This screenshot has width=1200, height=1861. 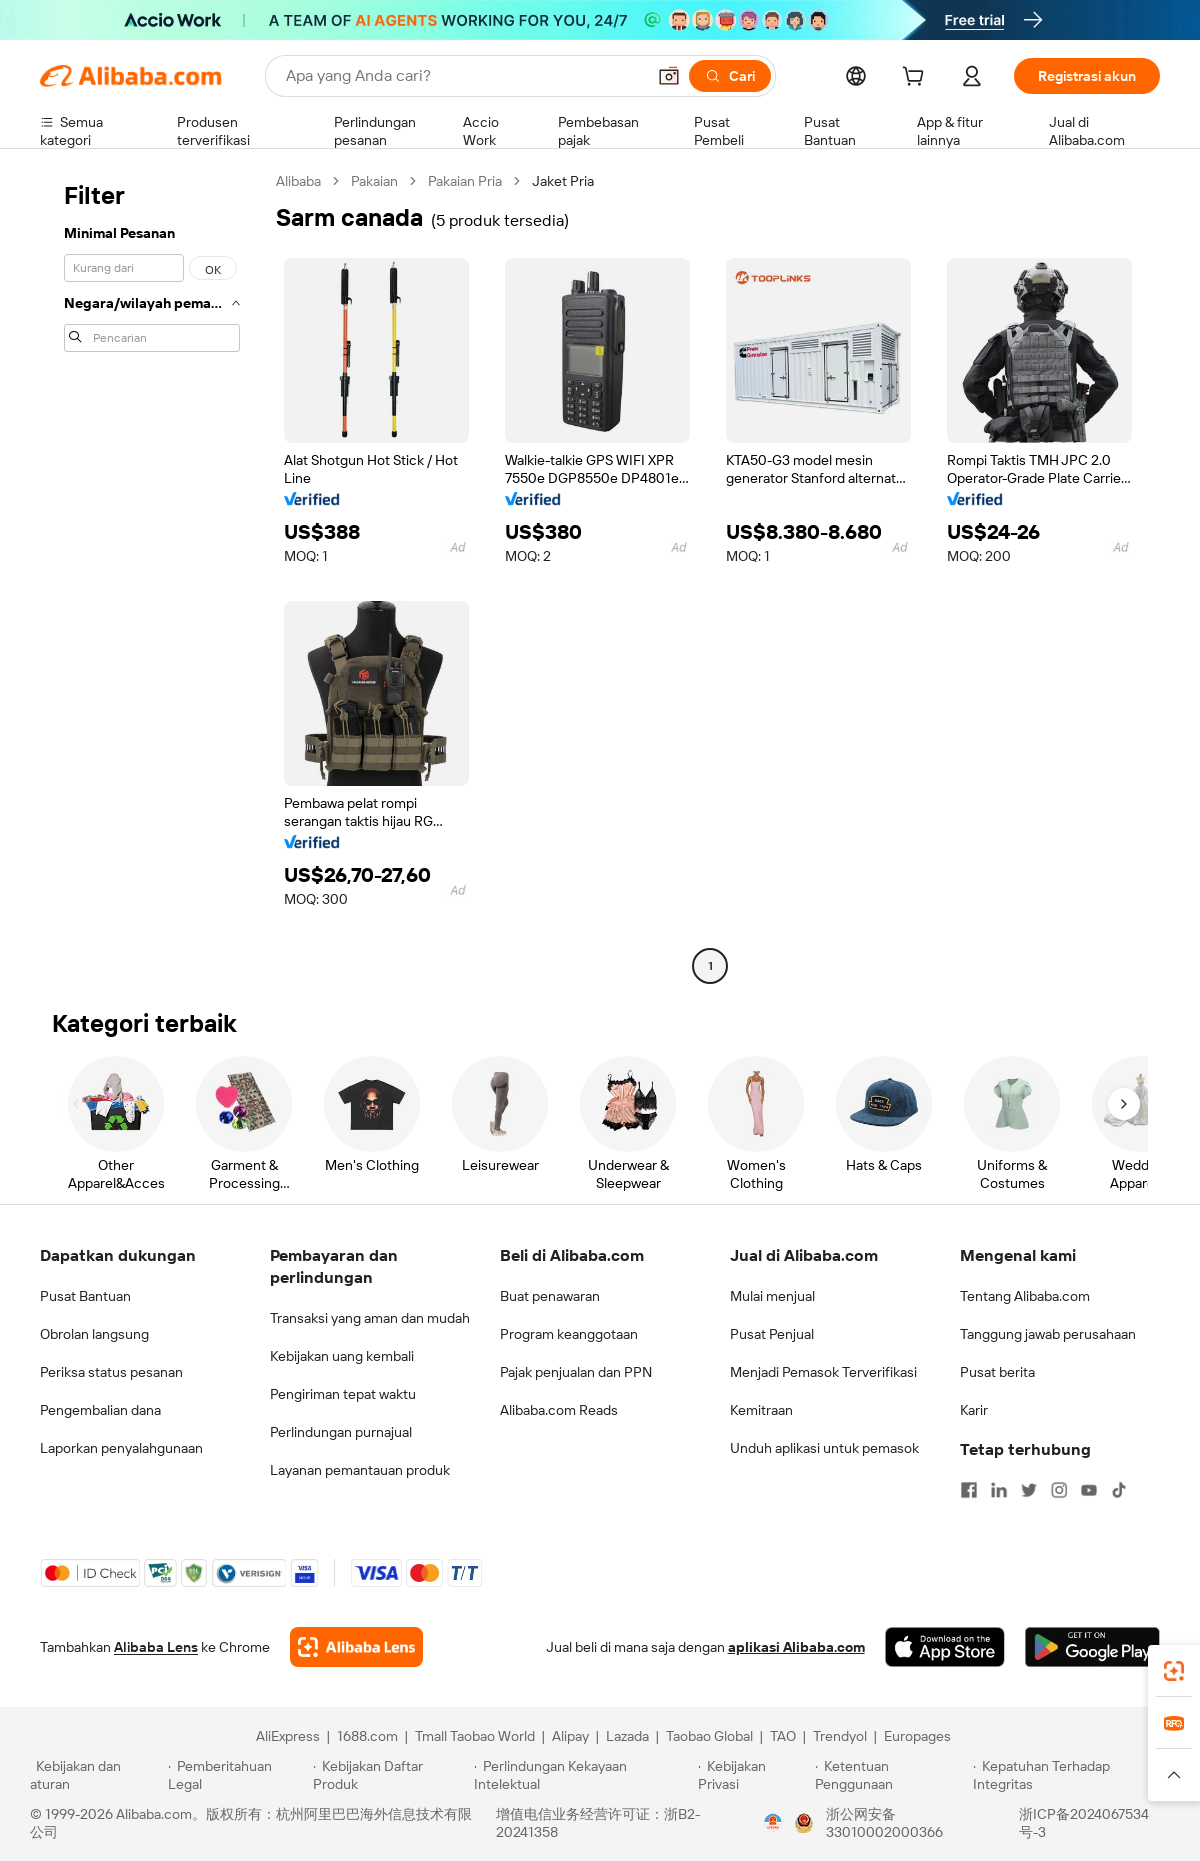 I want to click on [Read more about Kepatuhan Terhadap Integritas], so click(x=1071, y=1775).